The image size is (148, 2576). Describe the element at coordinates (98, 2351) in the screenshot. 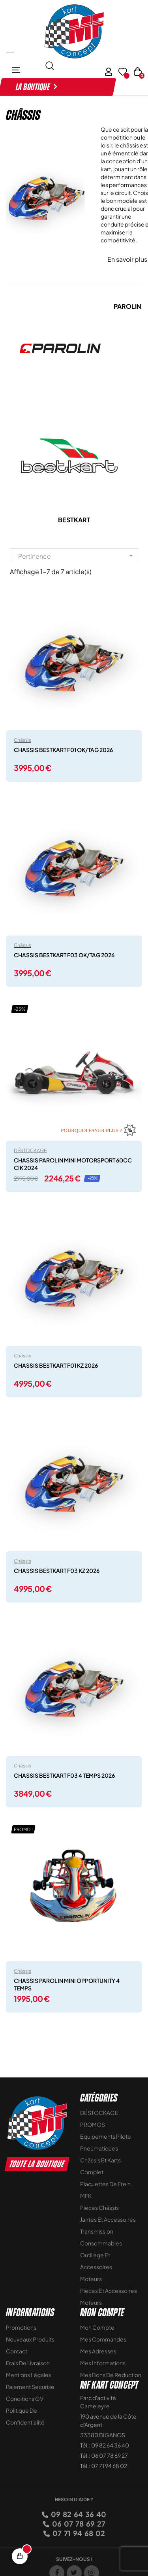

I see `Mes adresses` at that location.